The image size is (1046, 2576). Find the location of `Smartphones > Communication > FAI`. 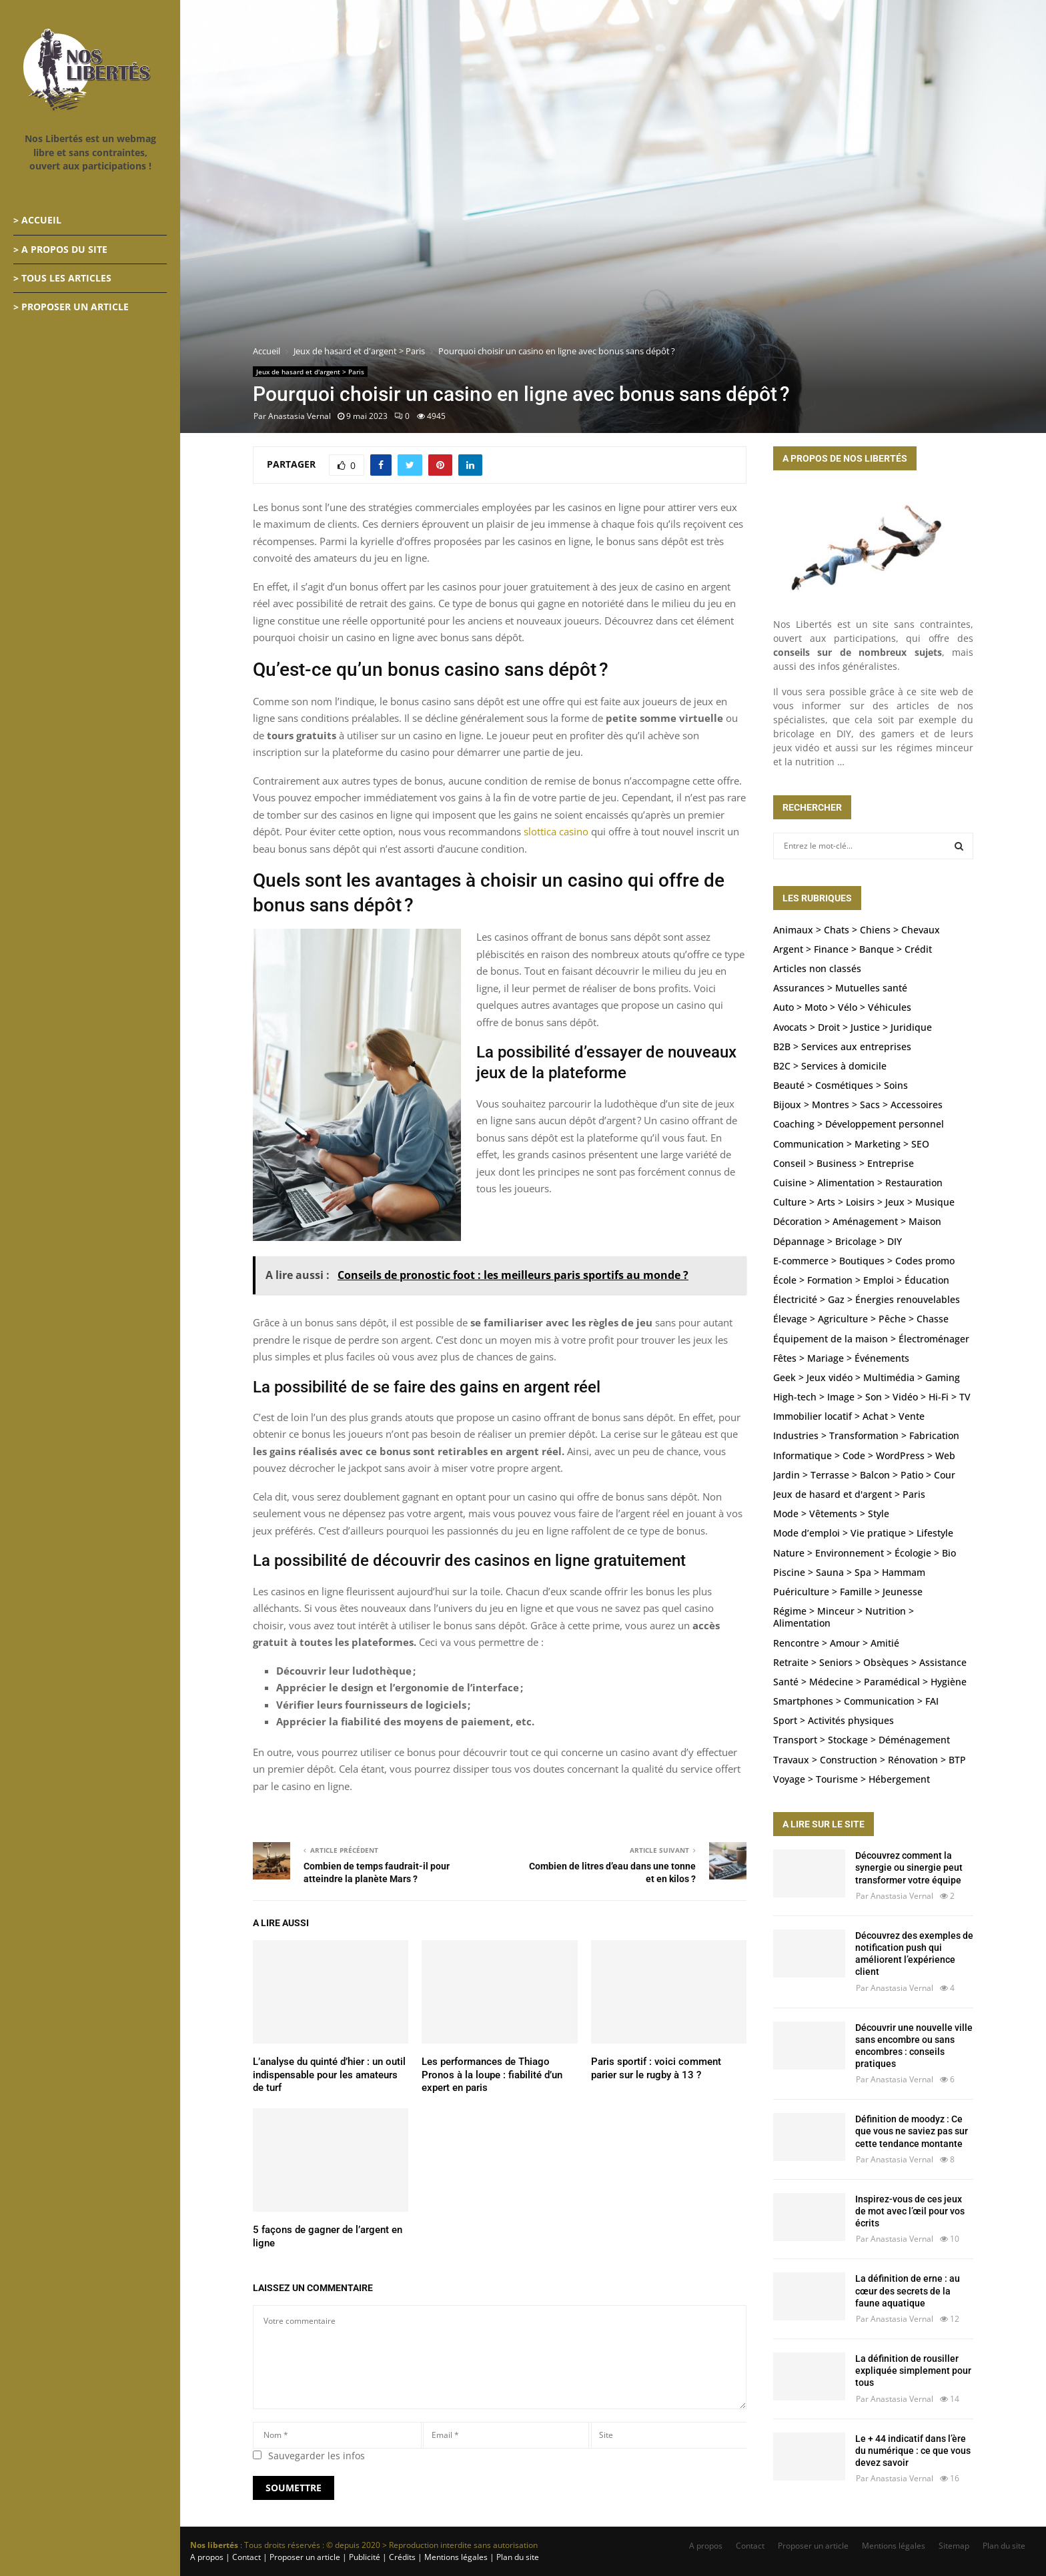

Smartphones > Communication > FAI is located at coordinates (856, 1701).